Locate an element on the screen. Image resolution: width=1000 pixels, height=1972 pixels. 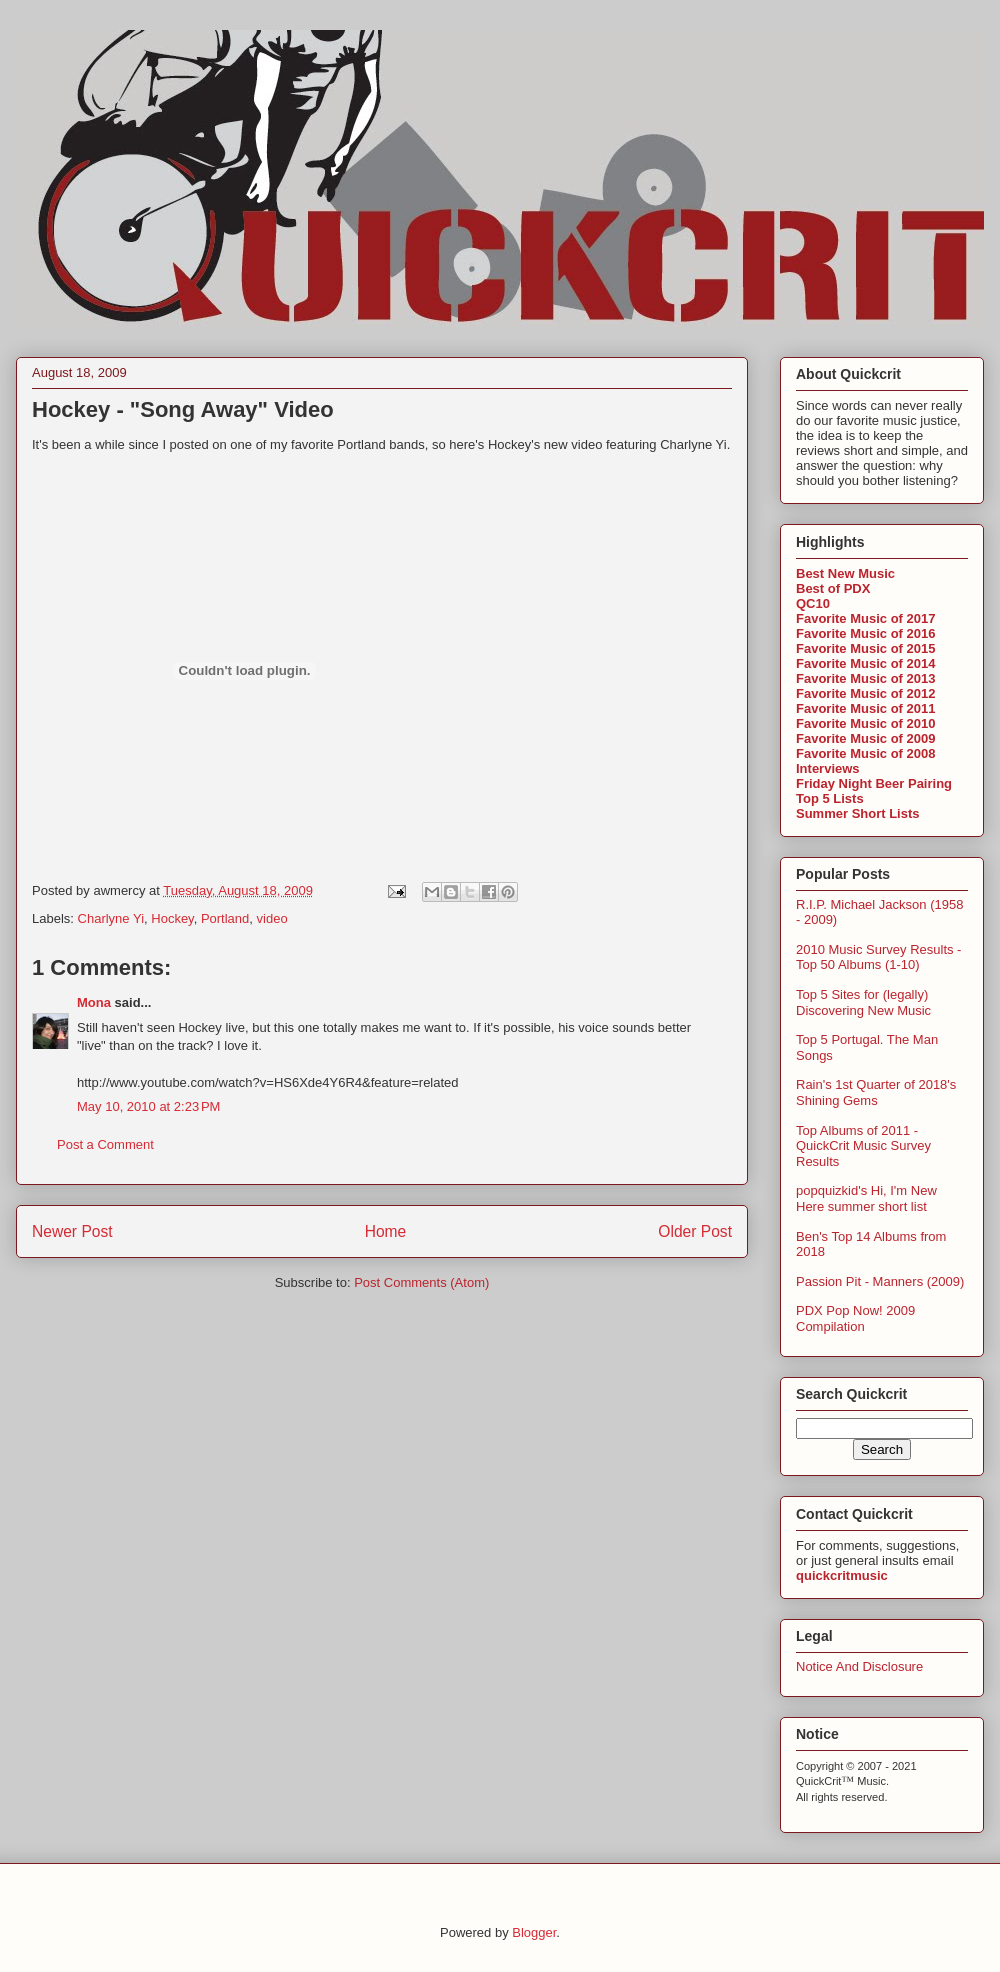
Blogger is located at coordinates (534, 1932).